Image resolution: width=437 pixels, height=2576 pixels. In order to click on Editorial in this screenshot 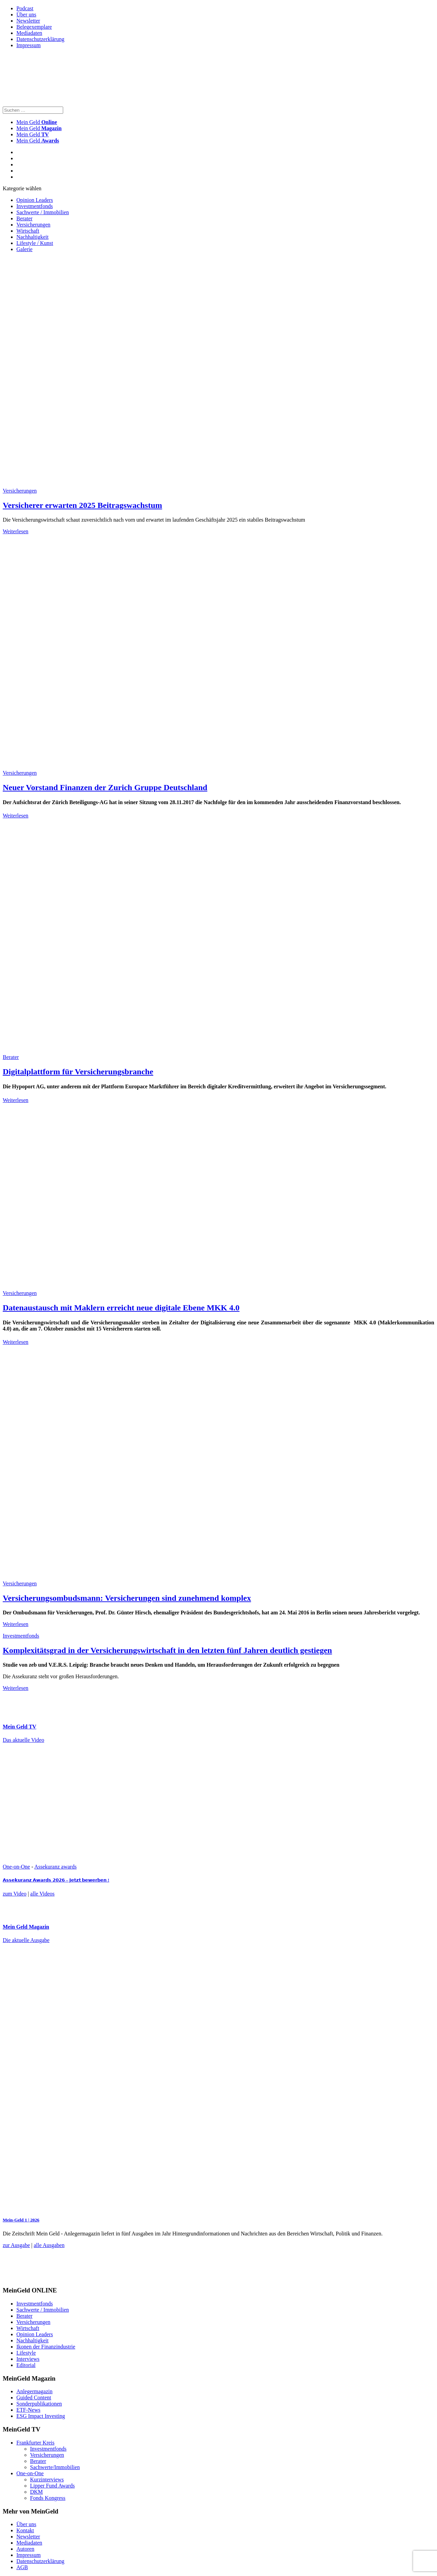, I will do `click(26, 2365)`.